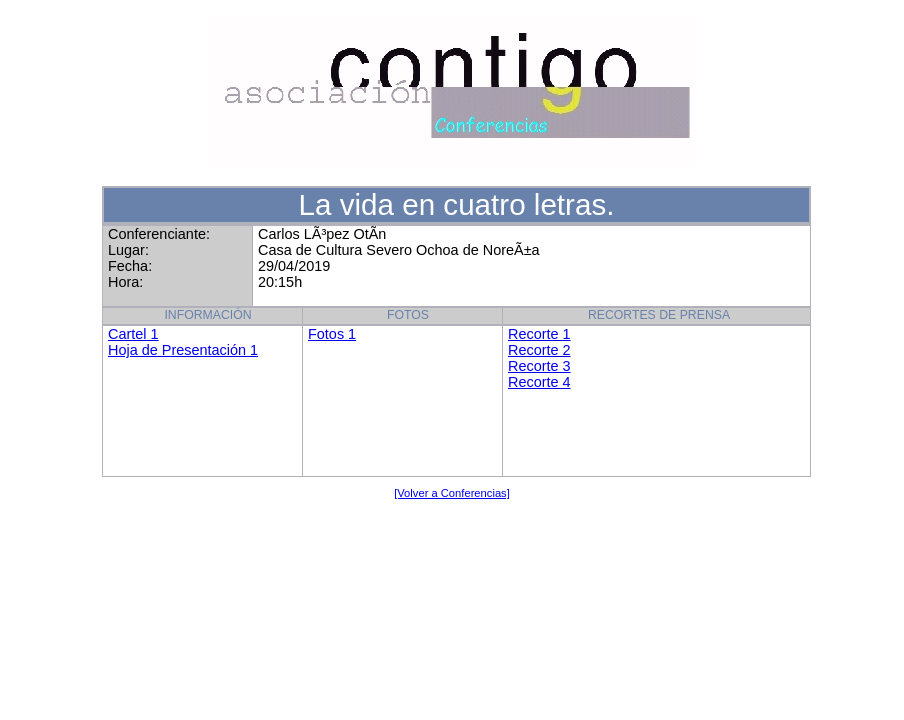  Describe the element at coordinates (133, 334) in the screenshot. I see `Cartel 1` at that location.